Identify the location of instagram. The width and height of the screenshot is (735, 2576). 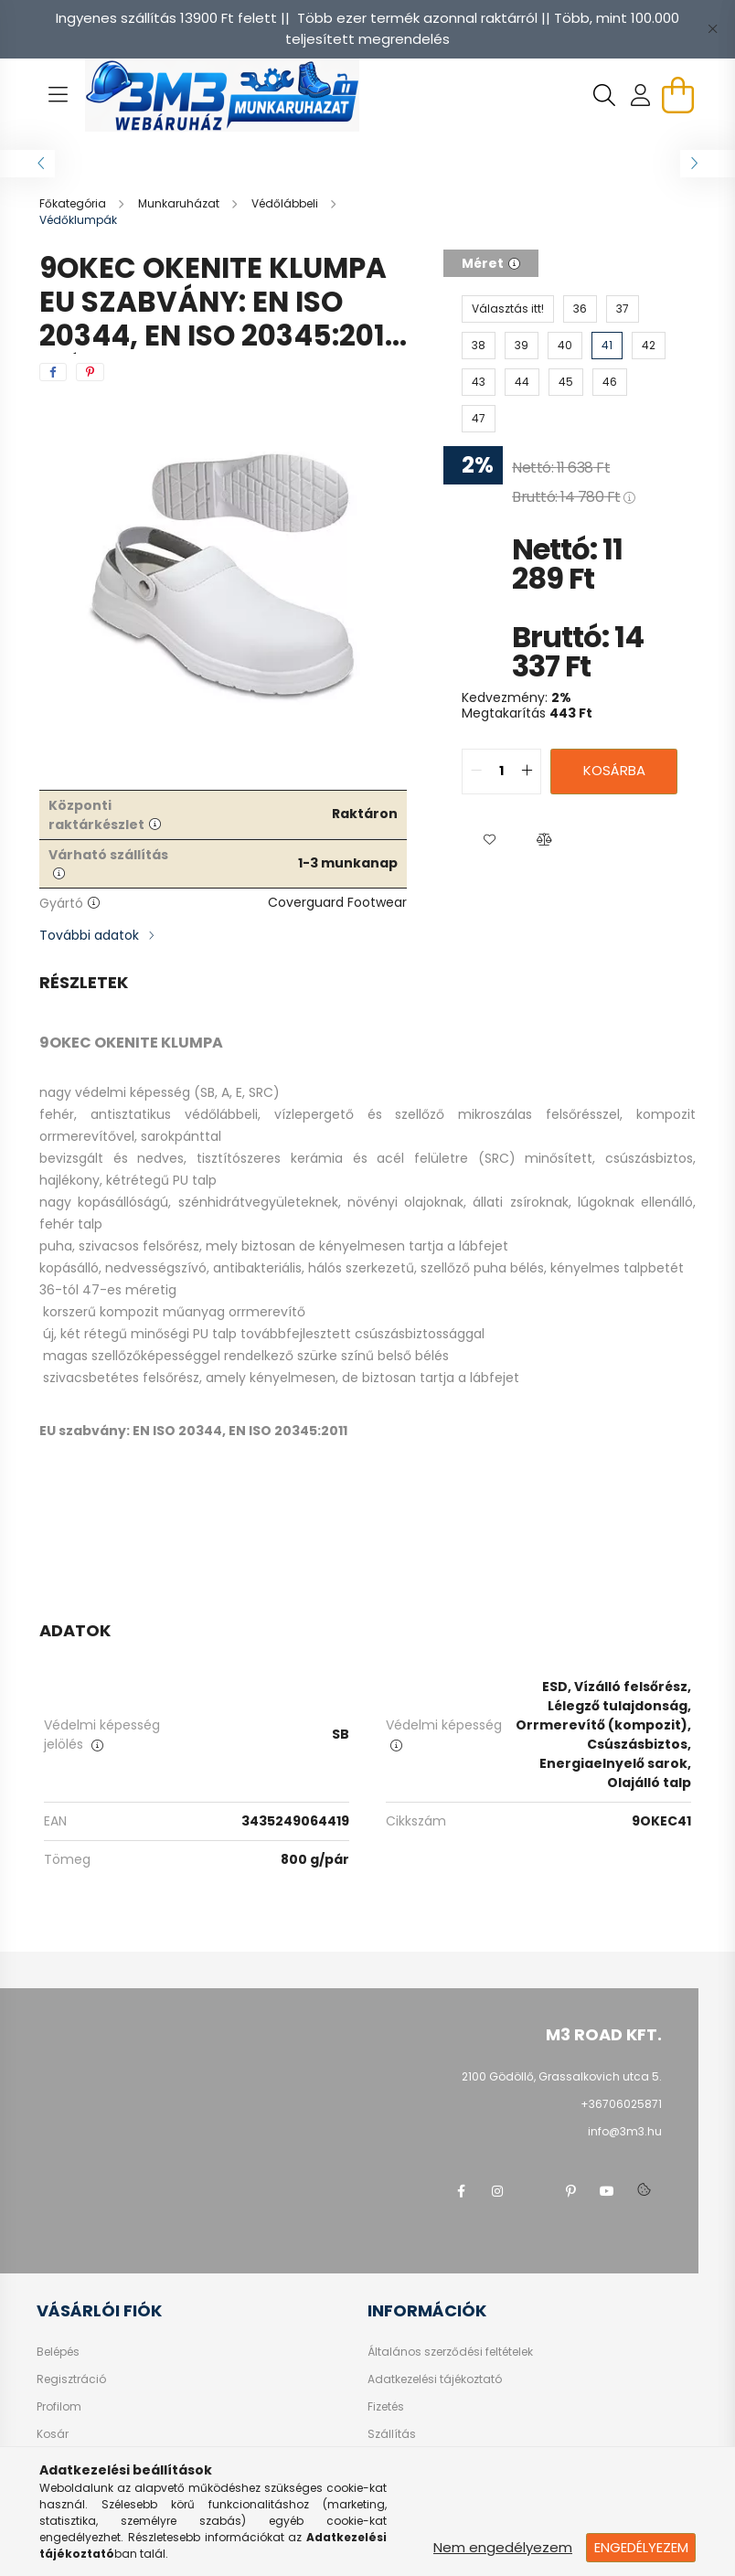
(497, 2191).